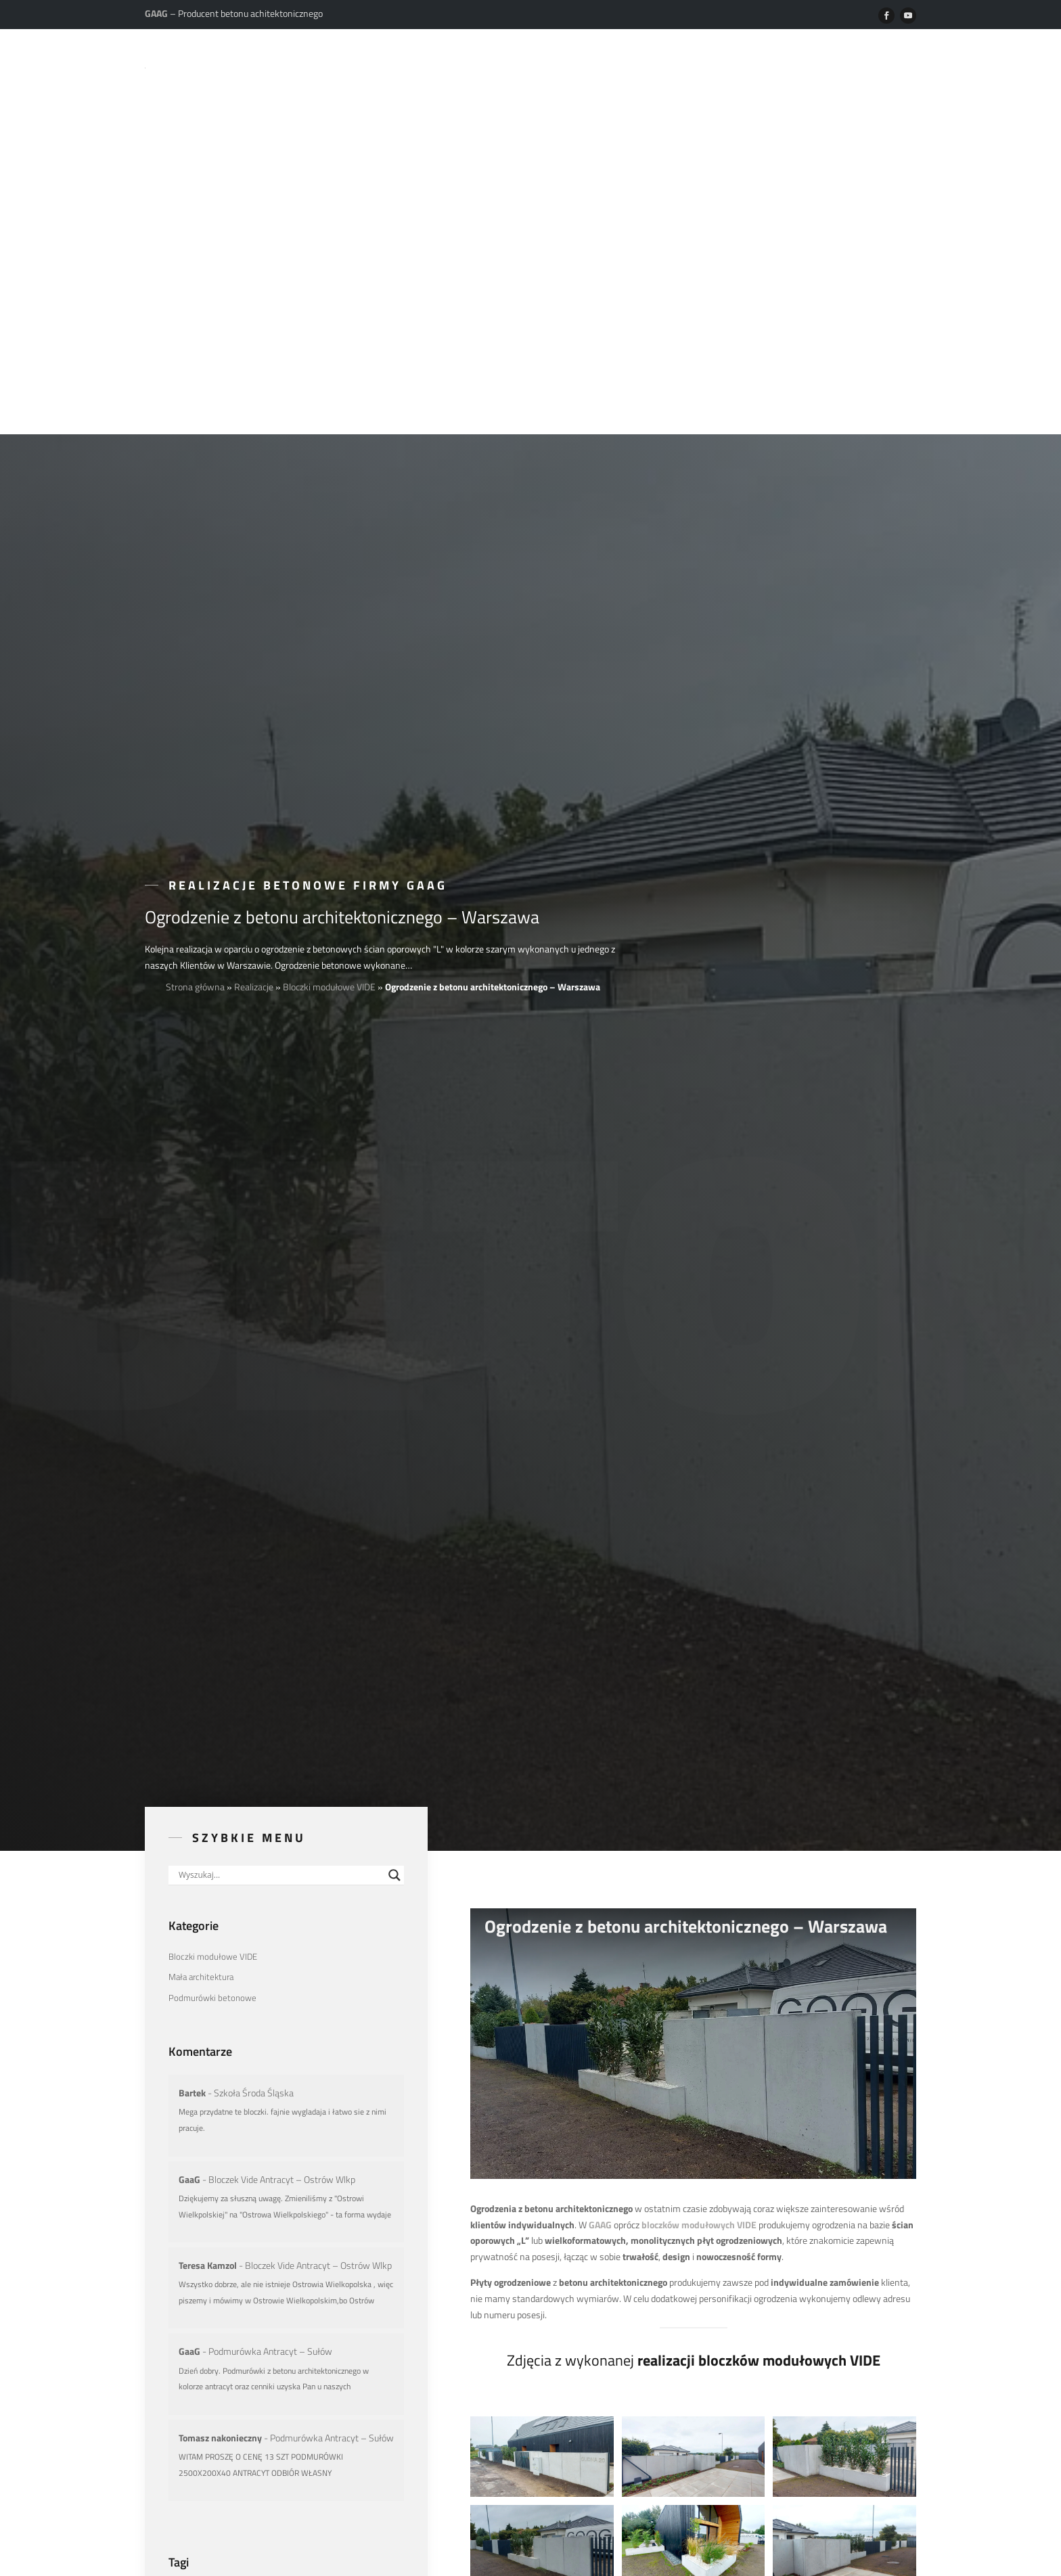 The width and height of the screenshot is (1061, 2576). What do you see at coordinates (600, 1819) in the screenshot?
I see `GAAG` at bounding box center [600, 1819].